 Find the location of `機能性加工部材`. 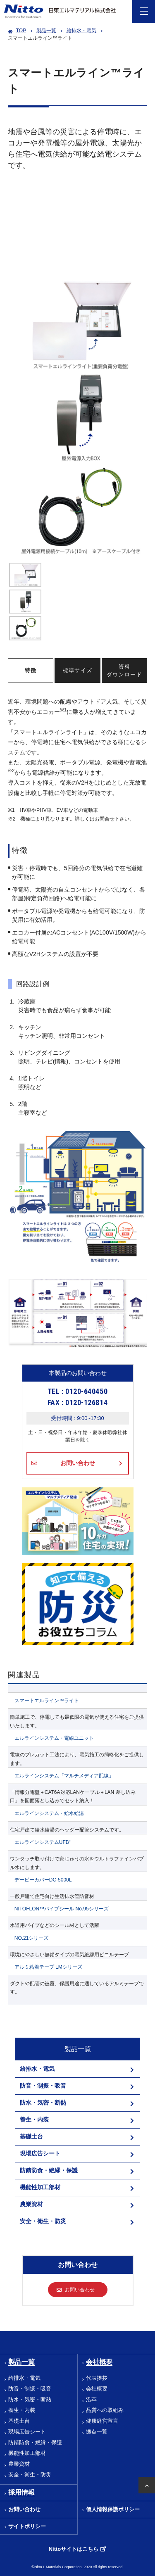

機能性加工部材 is located at coordinates (27, 2453).